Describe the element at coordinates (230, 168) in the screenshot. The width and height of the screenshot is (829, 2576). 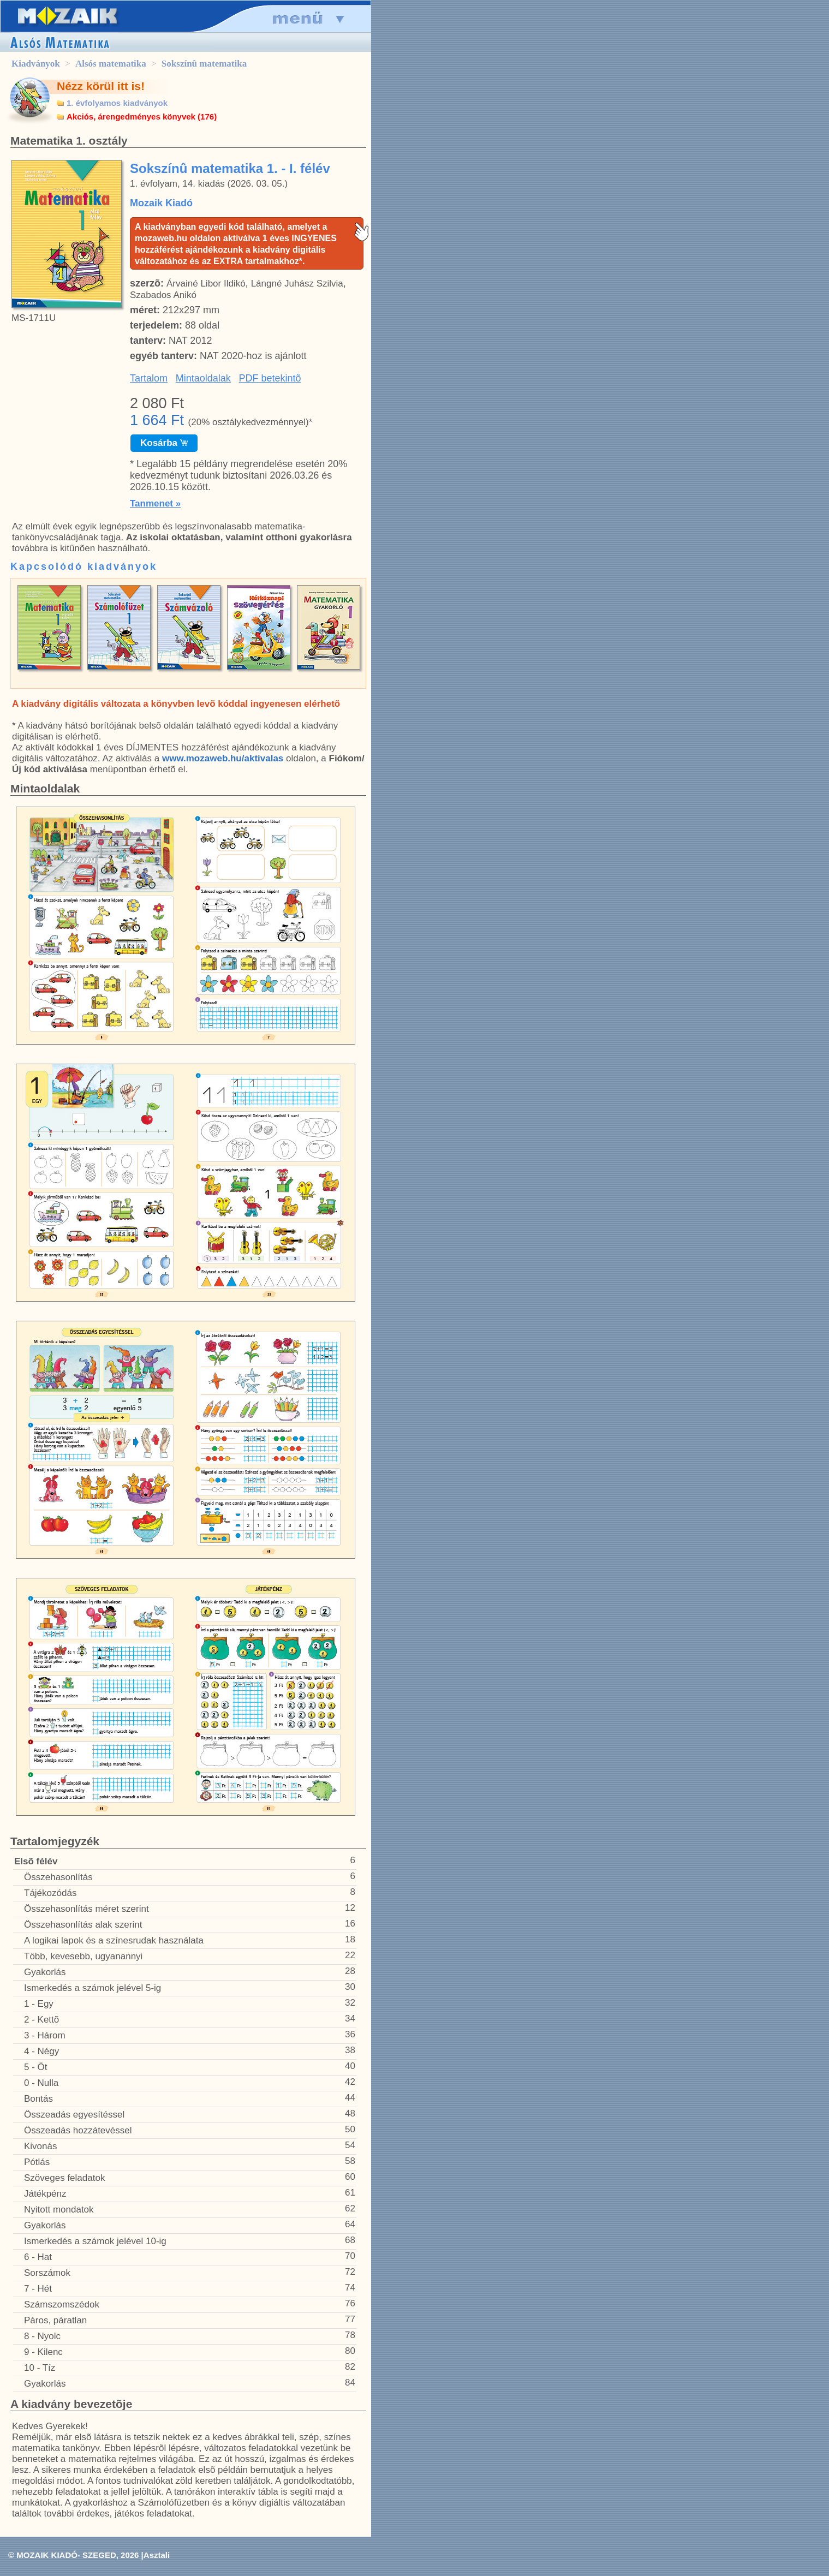
I see `Sokszínû matematika 1. - I. félév` at that location.